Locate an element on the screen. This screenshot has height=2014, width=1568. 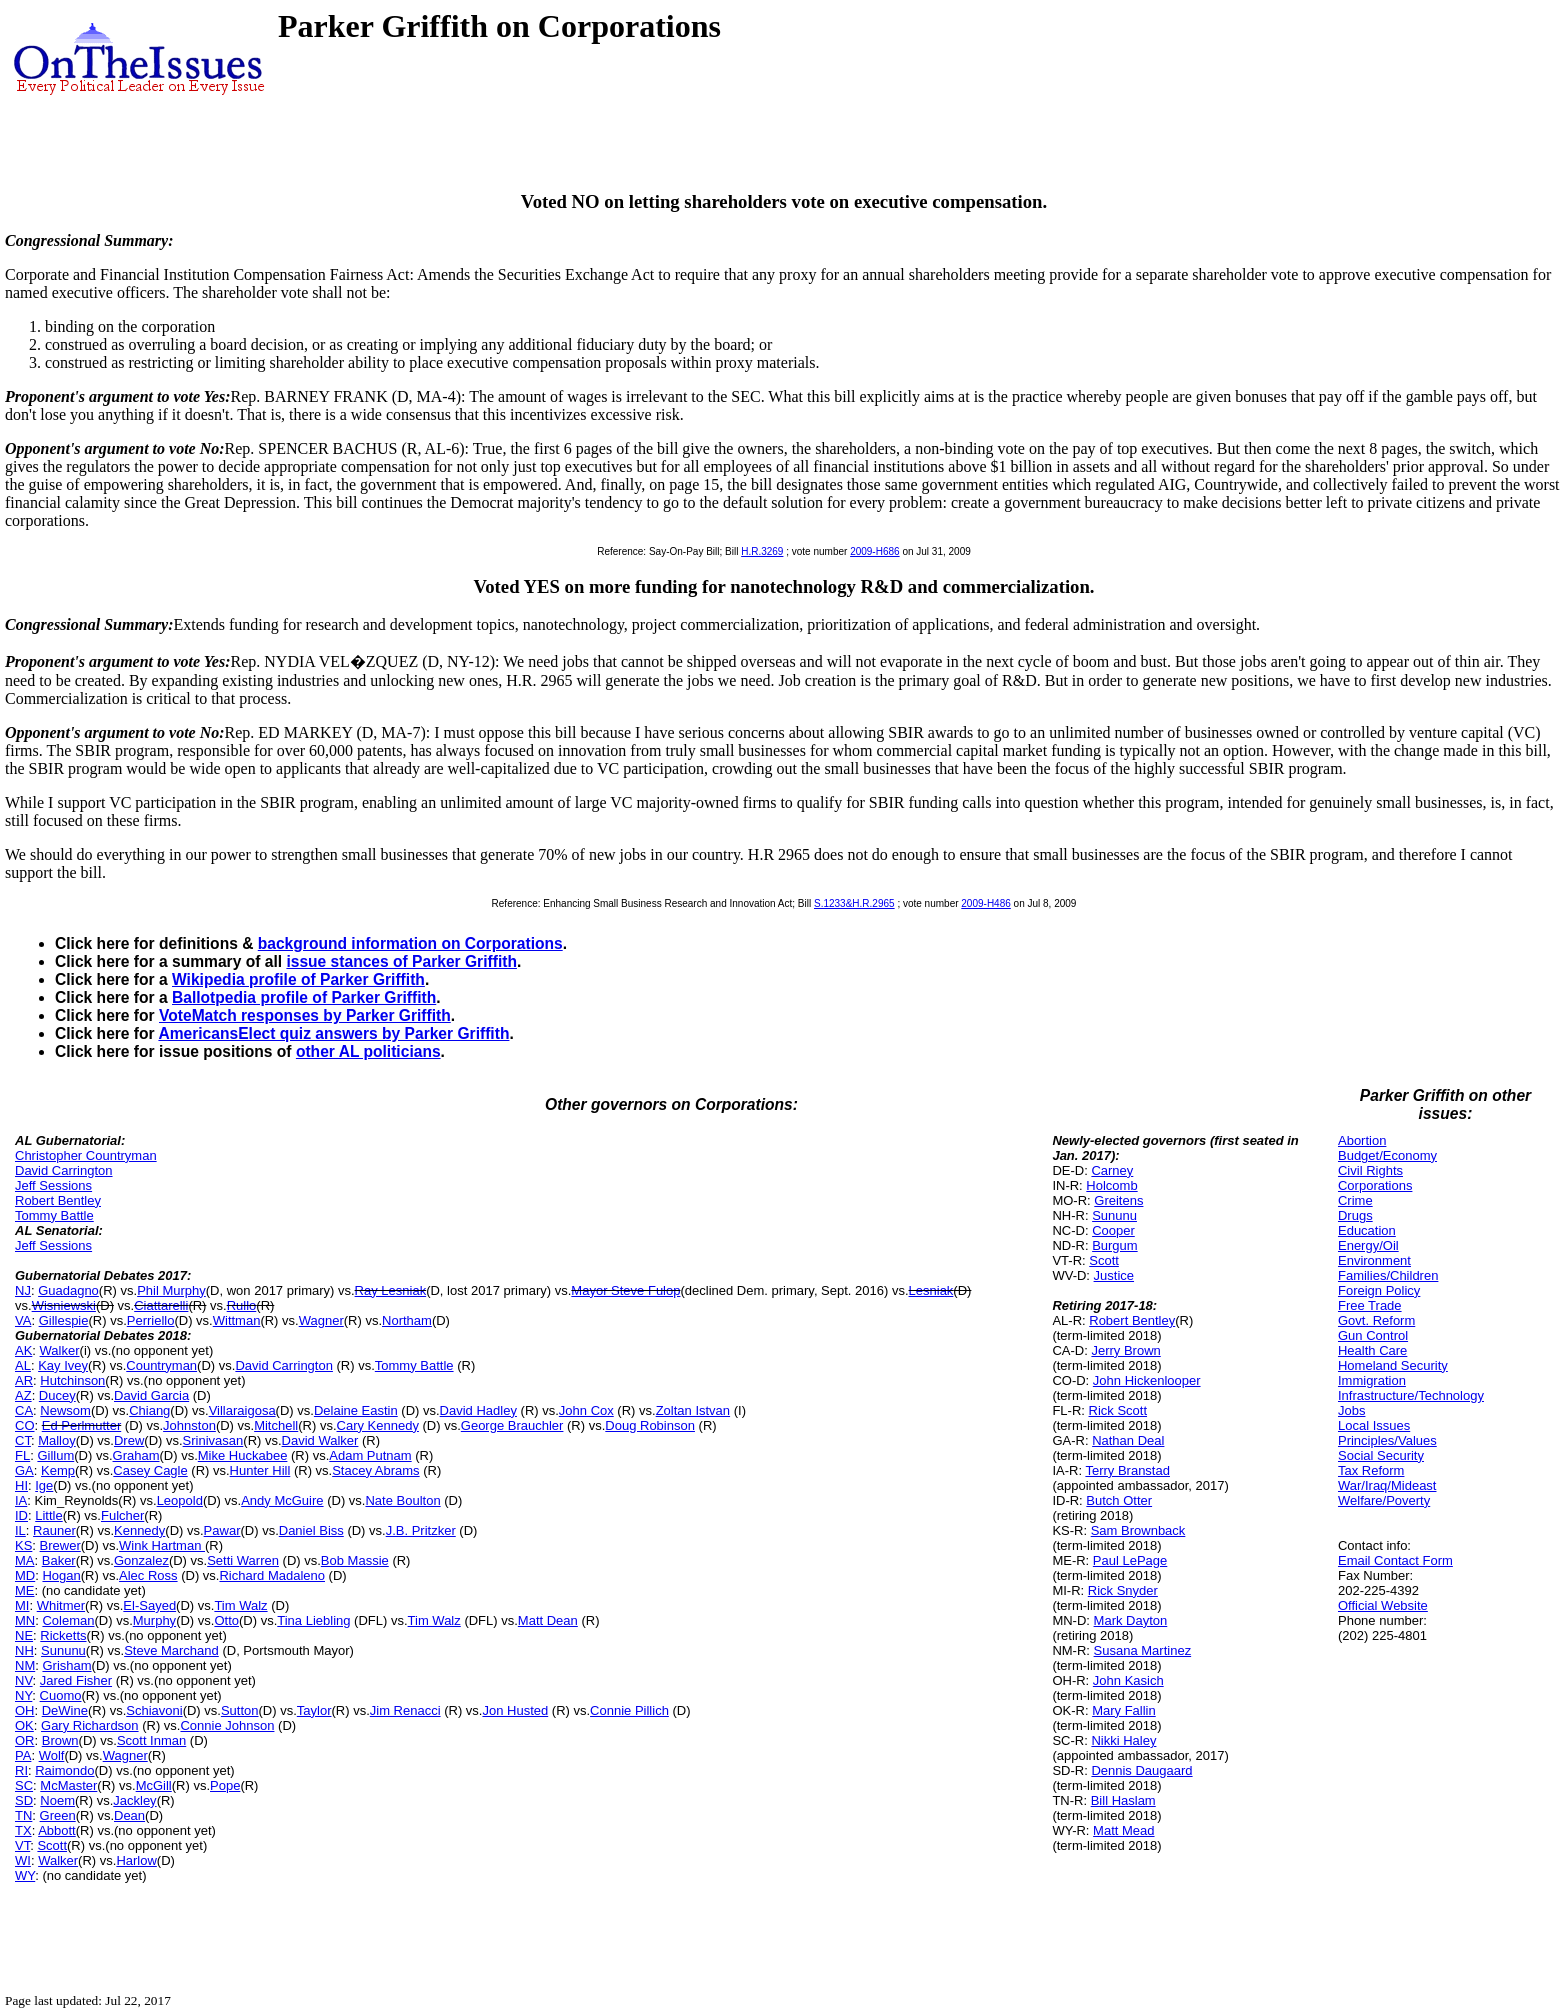
Stacey Abrams is located at coordinates (375, 1470).